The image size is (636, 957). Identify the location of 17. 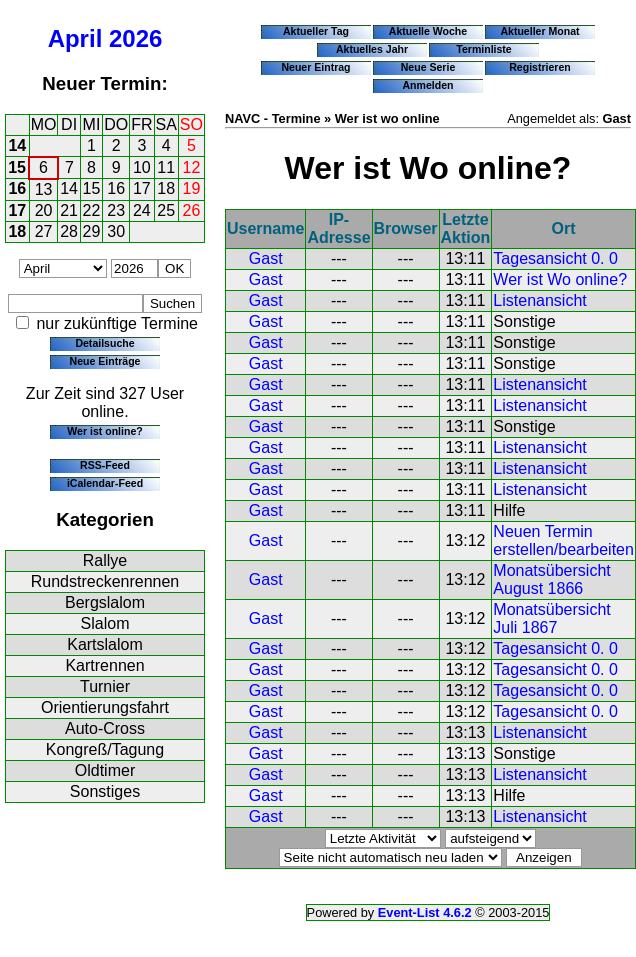
(142, 188).